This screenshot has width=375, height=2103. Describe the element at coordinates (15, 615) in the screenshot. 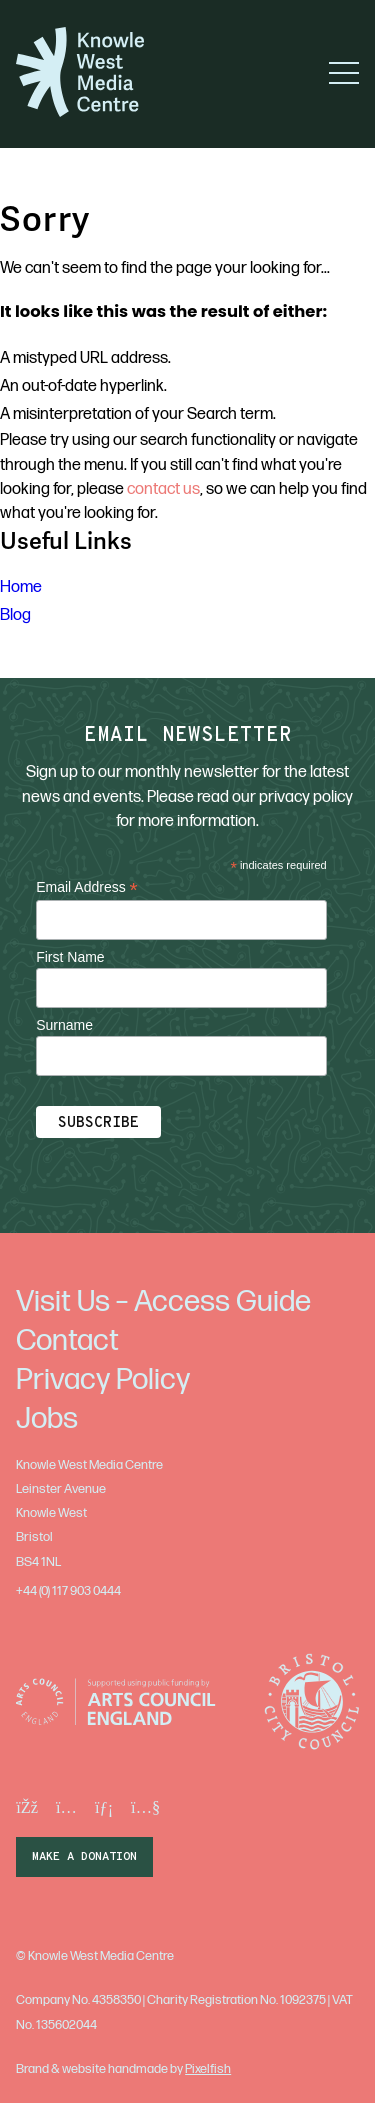

I see `Blog [menuitem]` at that location.